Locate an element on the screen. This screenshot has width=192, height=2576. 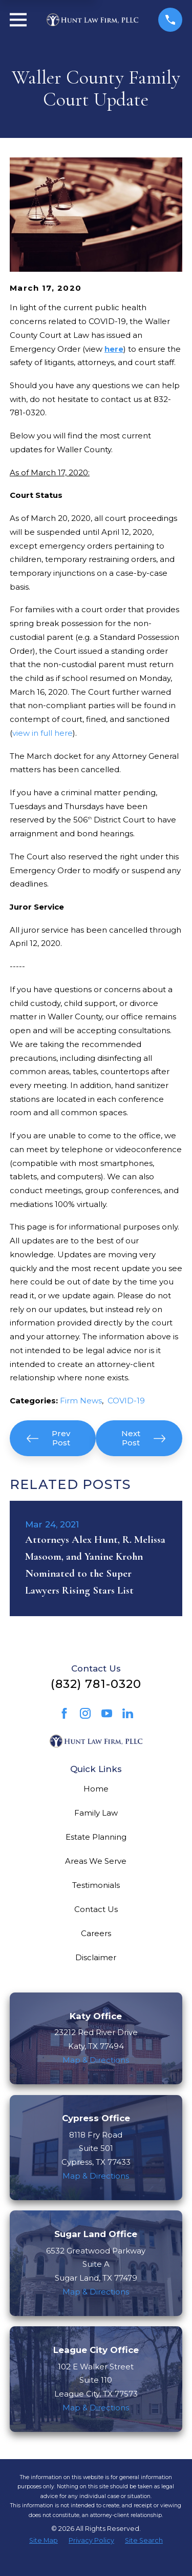
Estate Planning is located at coordinates (96, 1837).